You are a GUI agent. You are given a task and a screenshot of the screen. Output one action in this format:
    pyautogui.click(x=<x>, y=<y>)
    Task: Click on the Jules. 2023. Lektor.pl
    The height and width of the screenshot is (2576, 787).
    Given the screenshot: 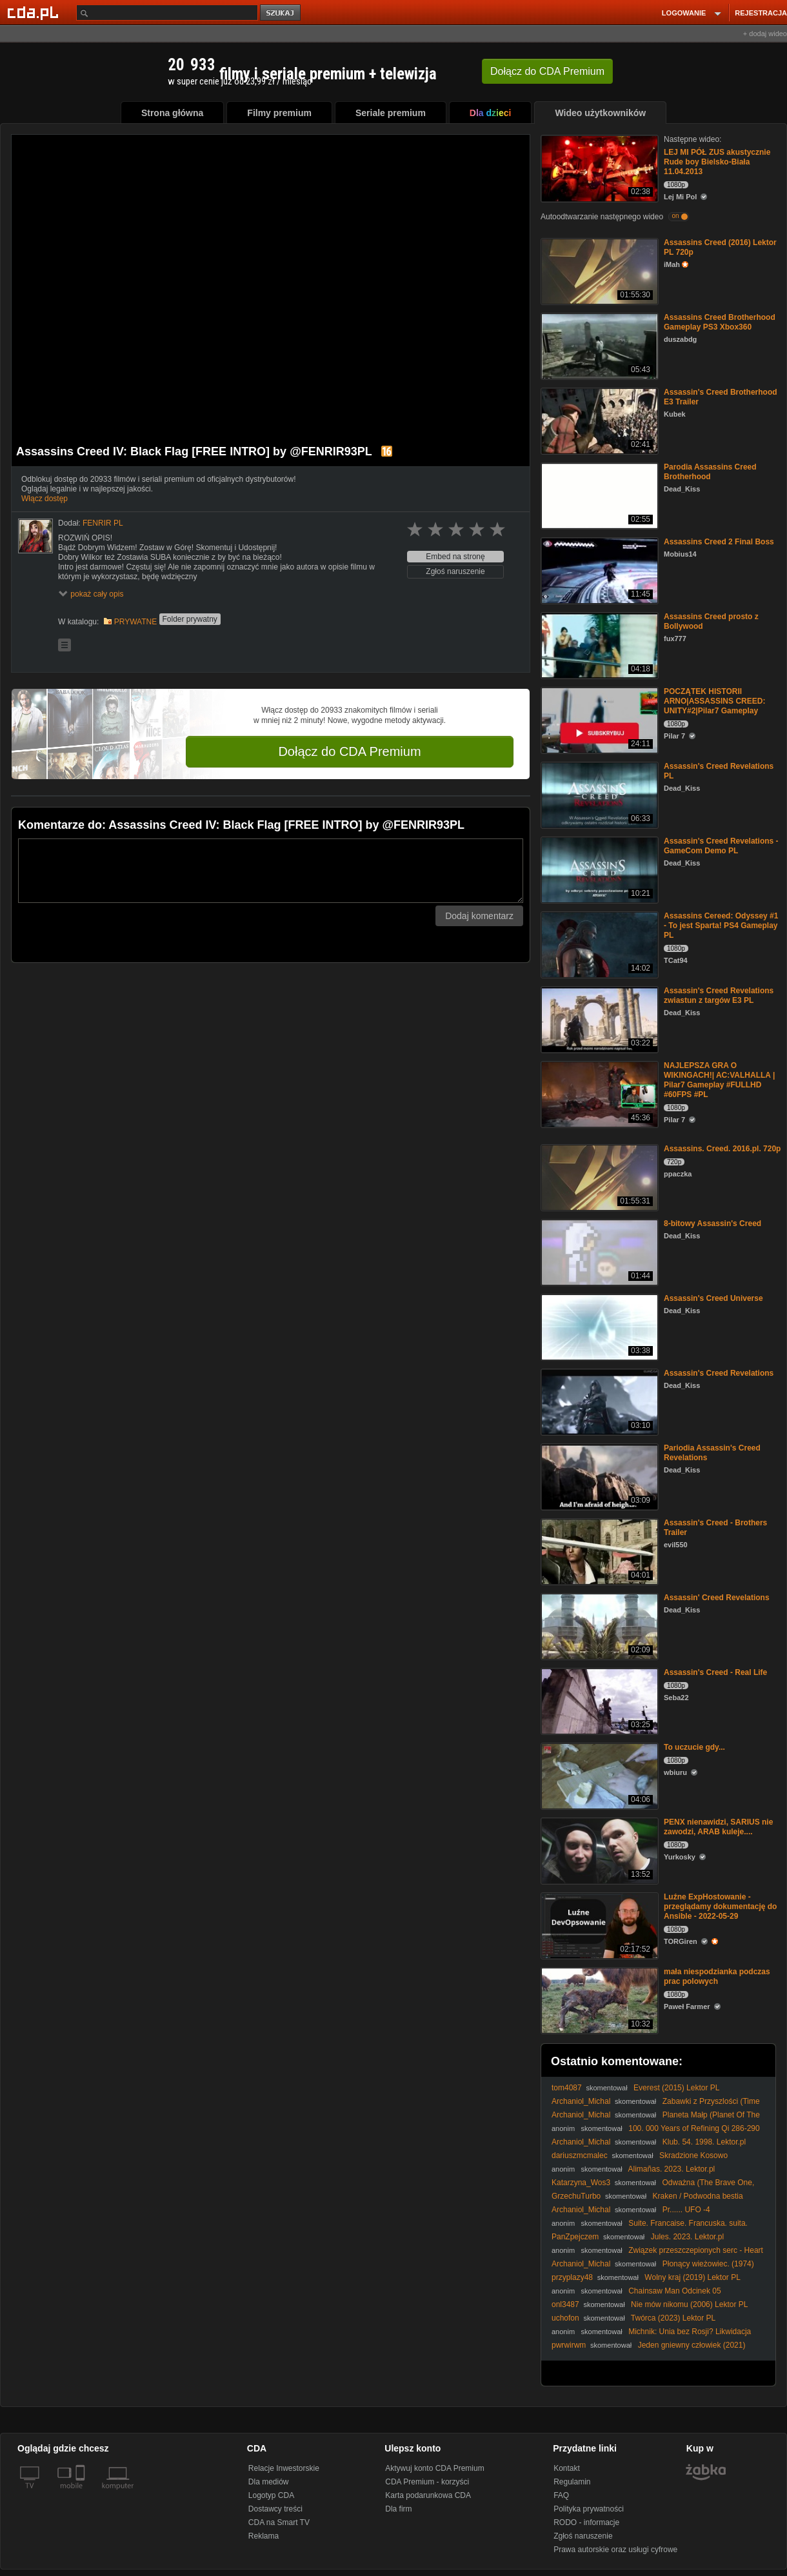 What is the action you would take?
    pyautogui.click(x=687, y=2236)
    